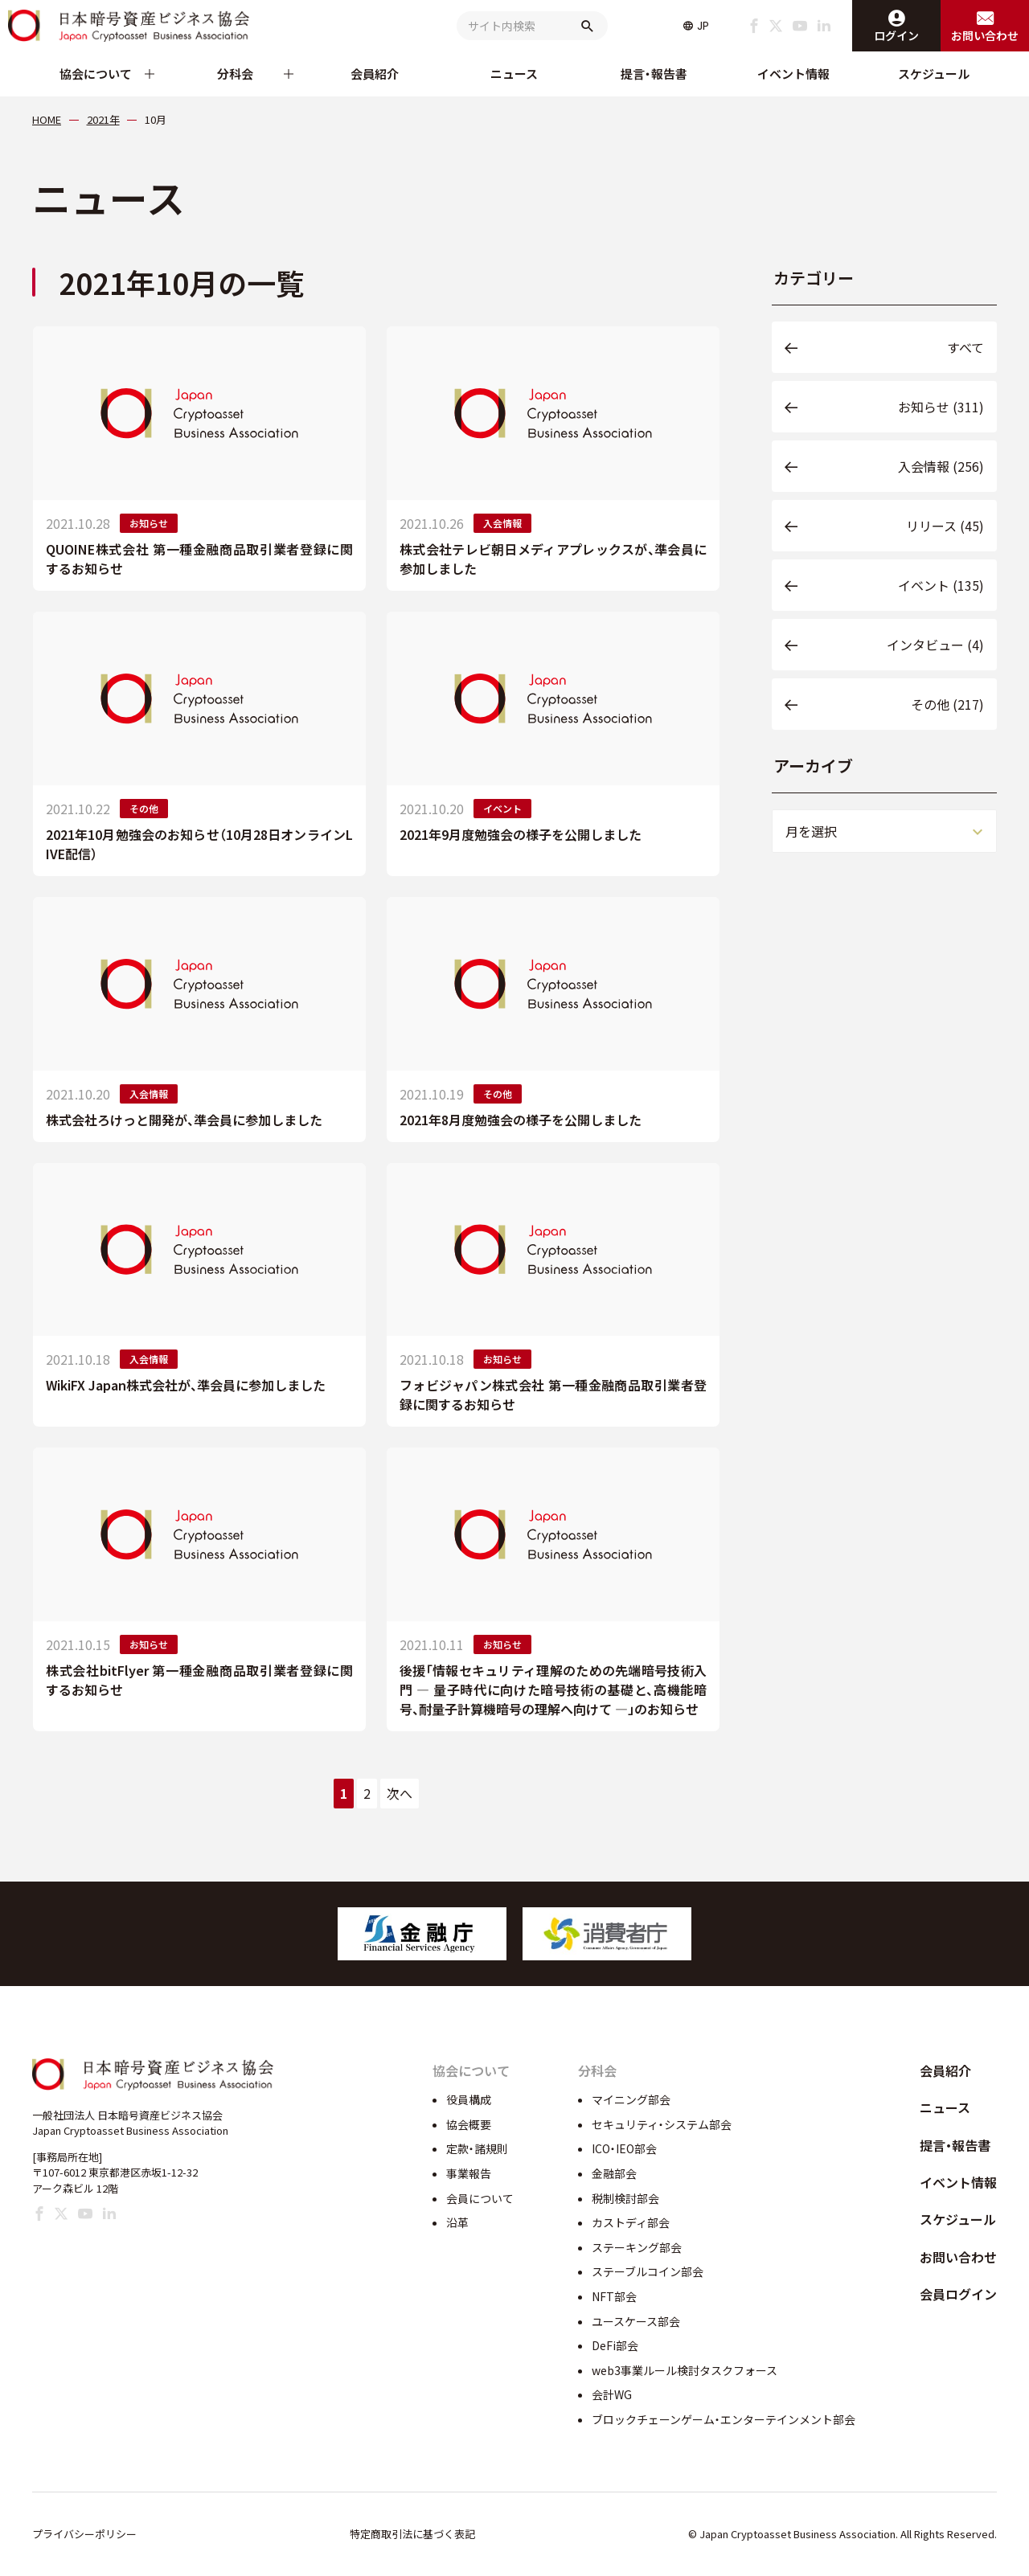  Describe the element at coordinates (941, 466) in the screenshot. I see `入会情報 (256)` at that location.